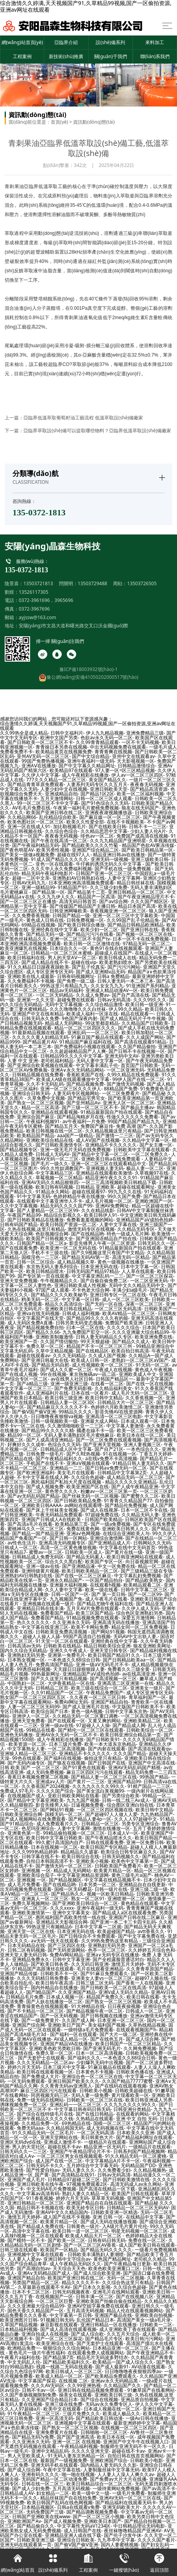  What do you see at coordinates (73, 1889) in the screenshot?
I see `国模一区无码樱花` at bounding box center [73, 1889].